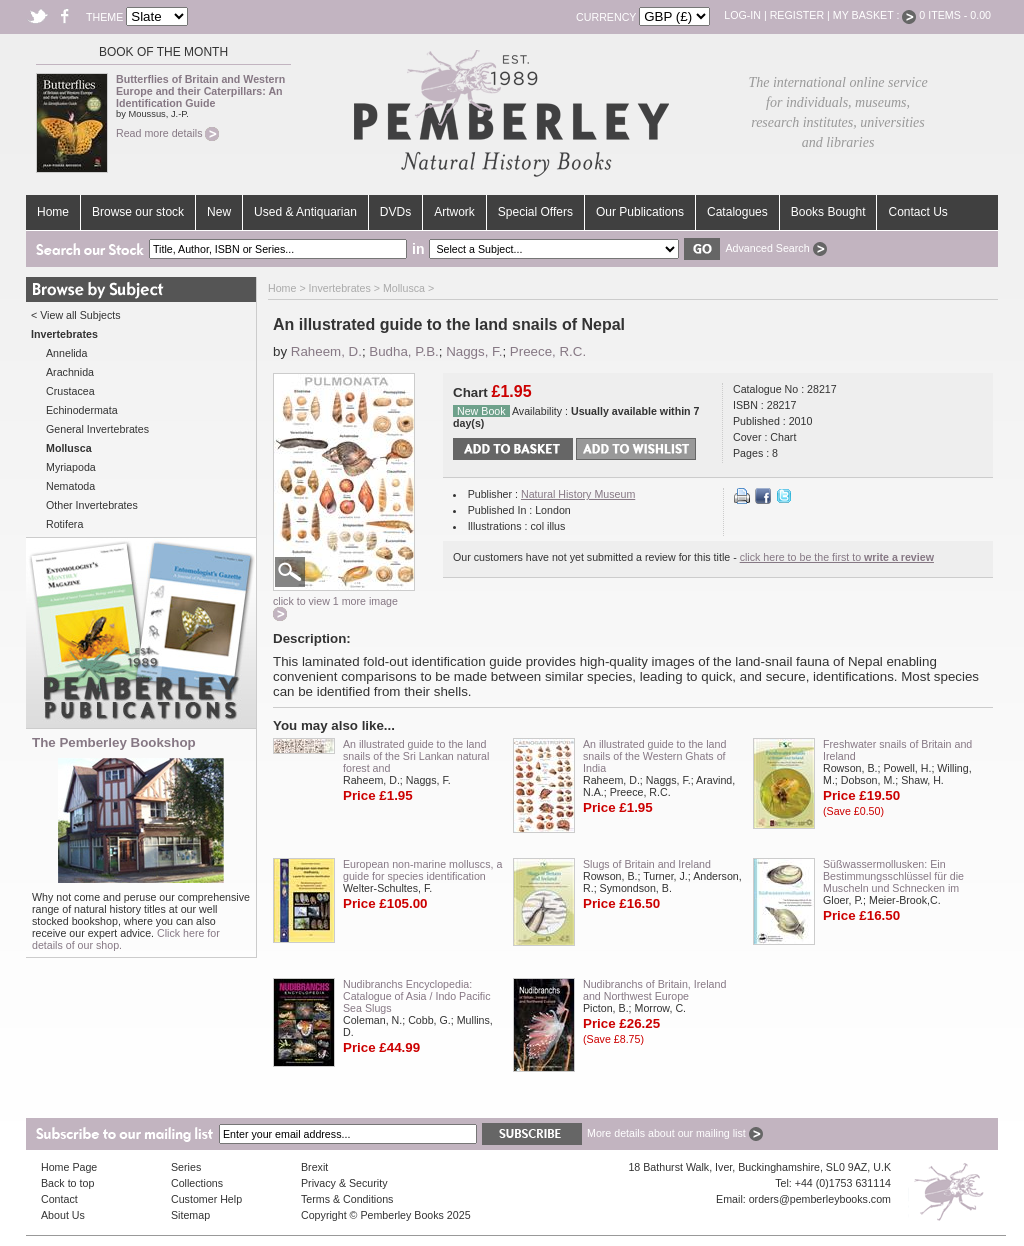 This screenshot has height=1246, width=1024. What do you see at coordinates (340, 288) in the screenshot?
I see `Invertebrates` at bounding box center [340, 288].